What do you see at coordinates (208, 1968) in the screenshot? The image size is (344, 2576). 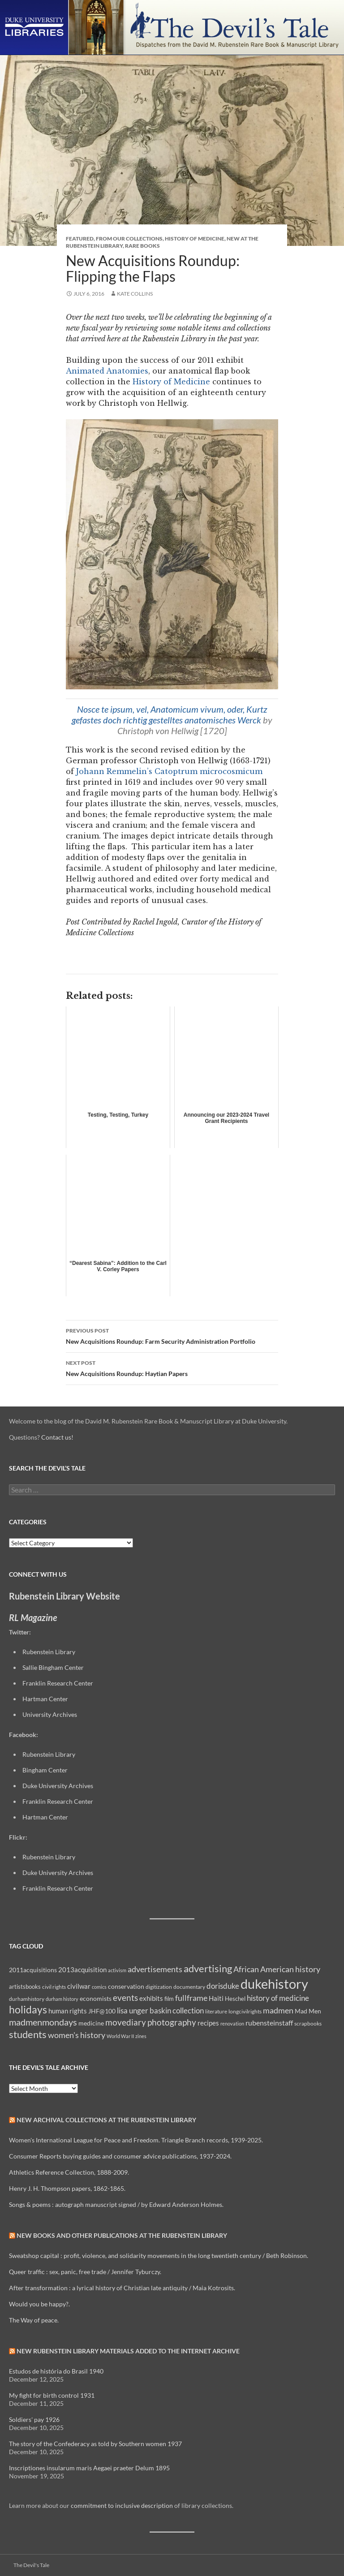 I see `advertising [advertising (36 items)]` at bounding box center [208, 1968].